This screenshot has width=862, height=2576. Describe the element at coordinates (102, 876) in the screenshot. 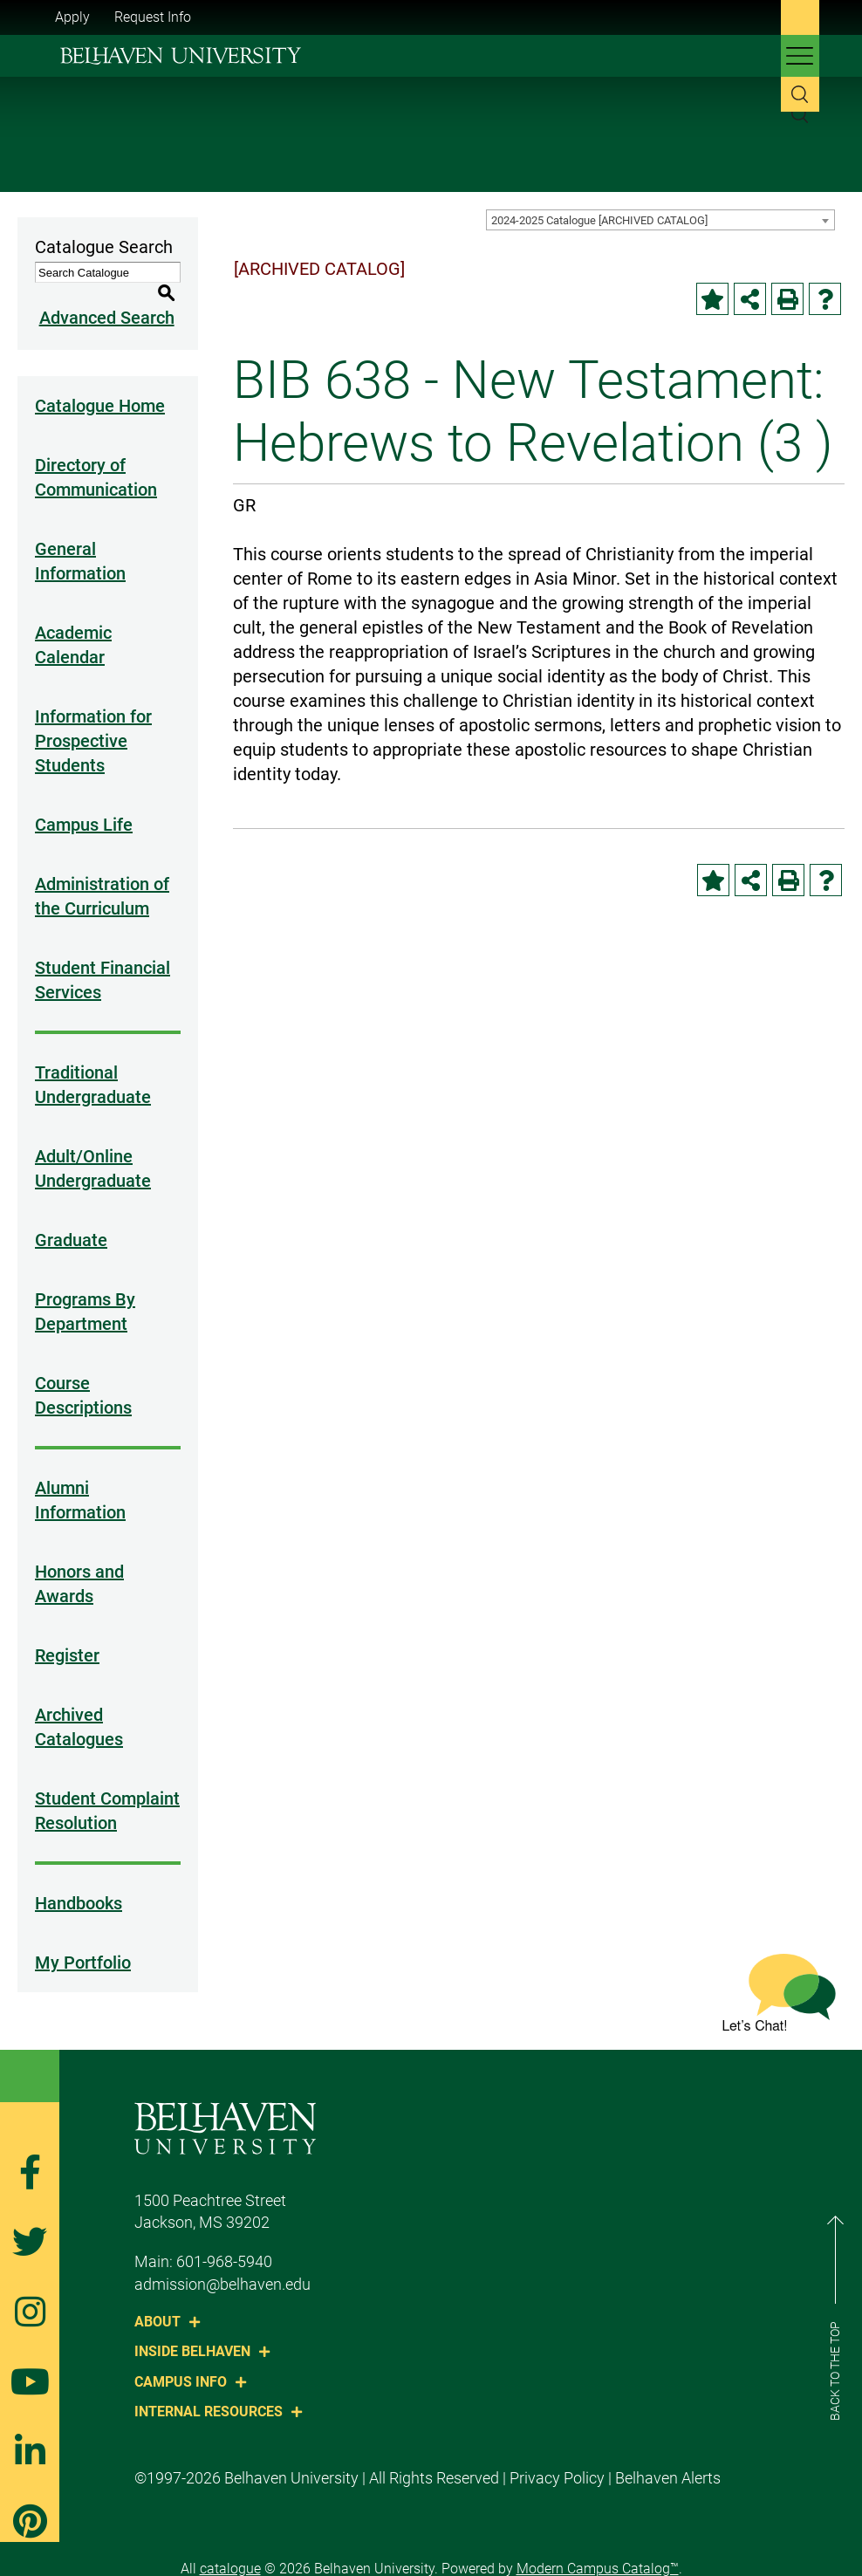

I see `Administration of the Curriculum` at that location.